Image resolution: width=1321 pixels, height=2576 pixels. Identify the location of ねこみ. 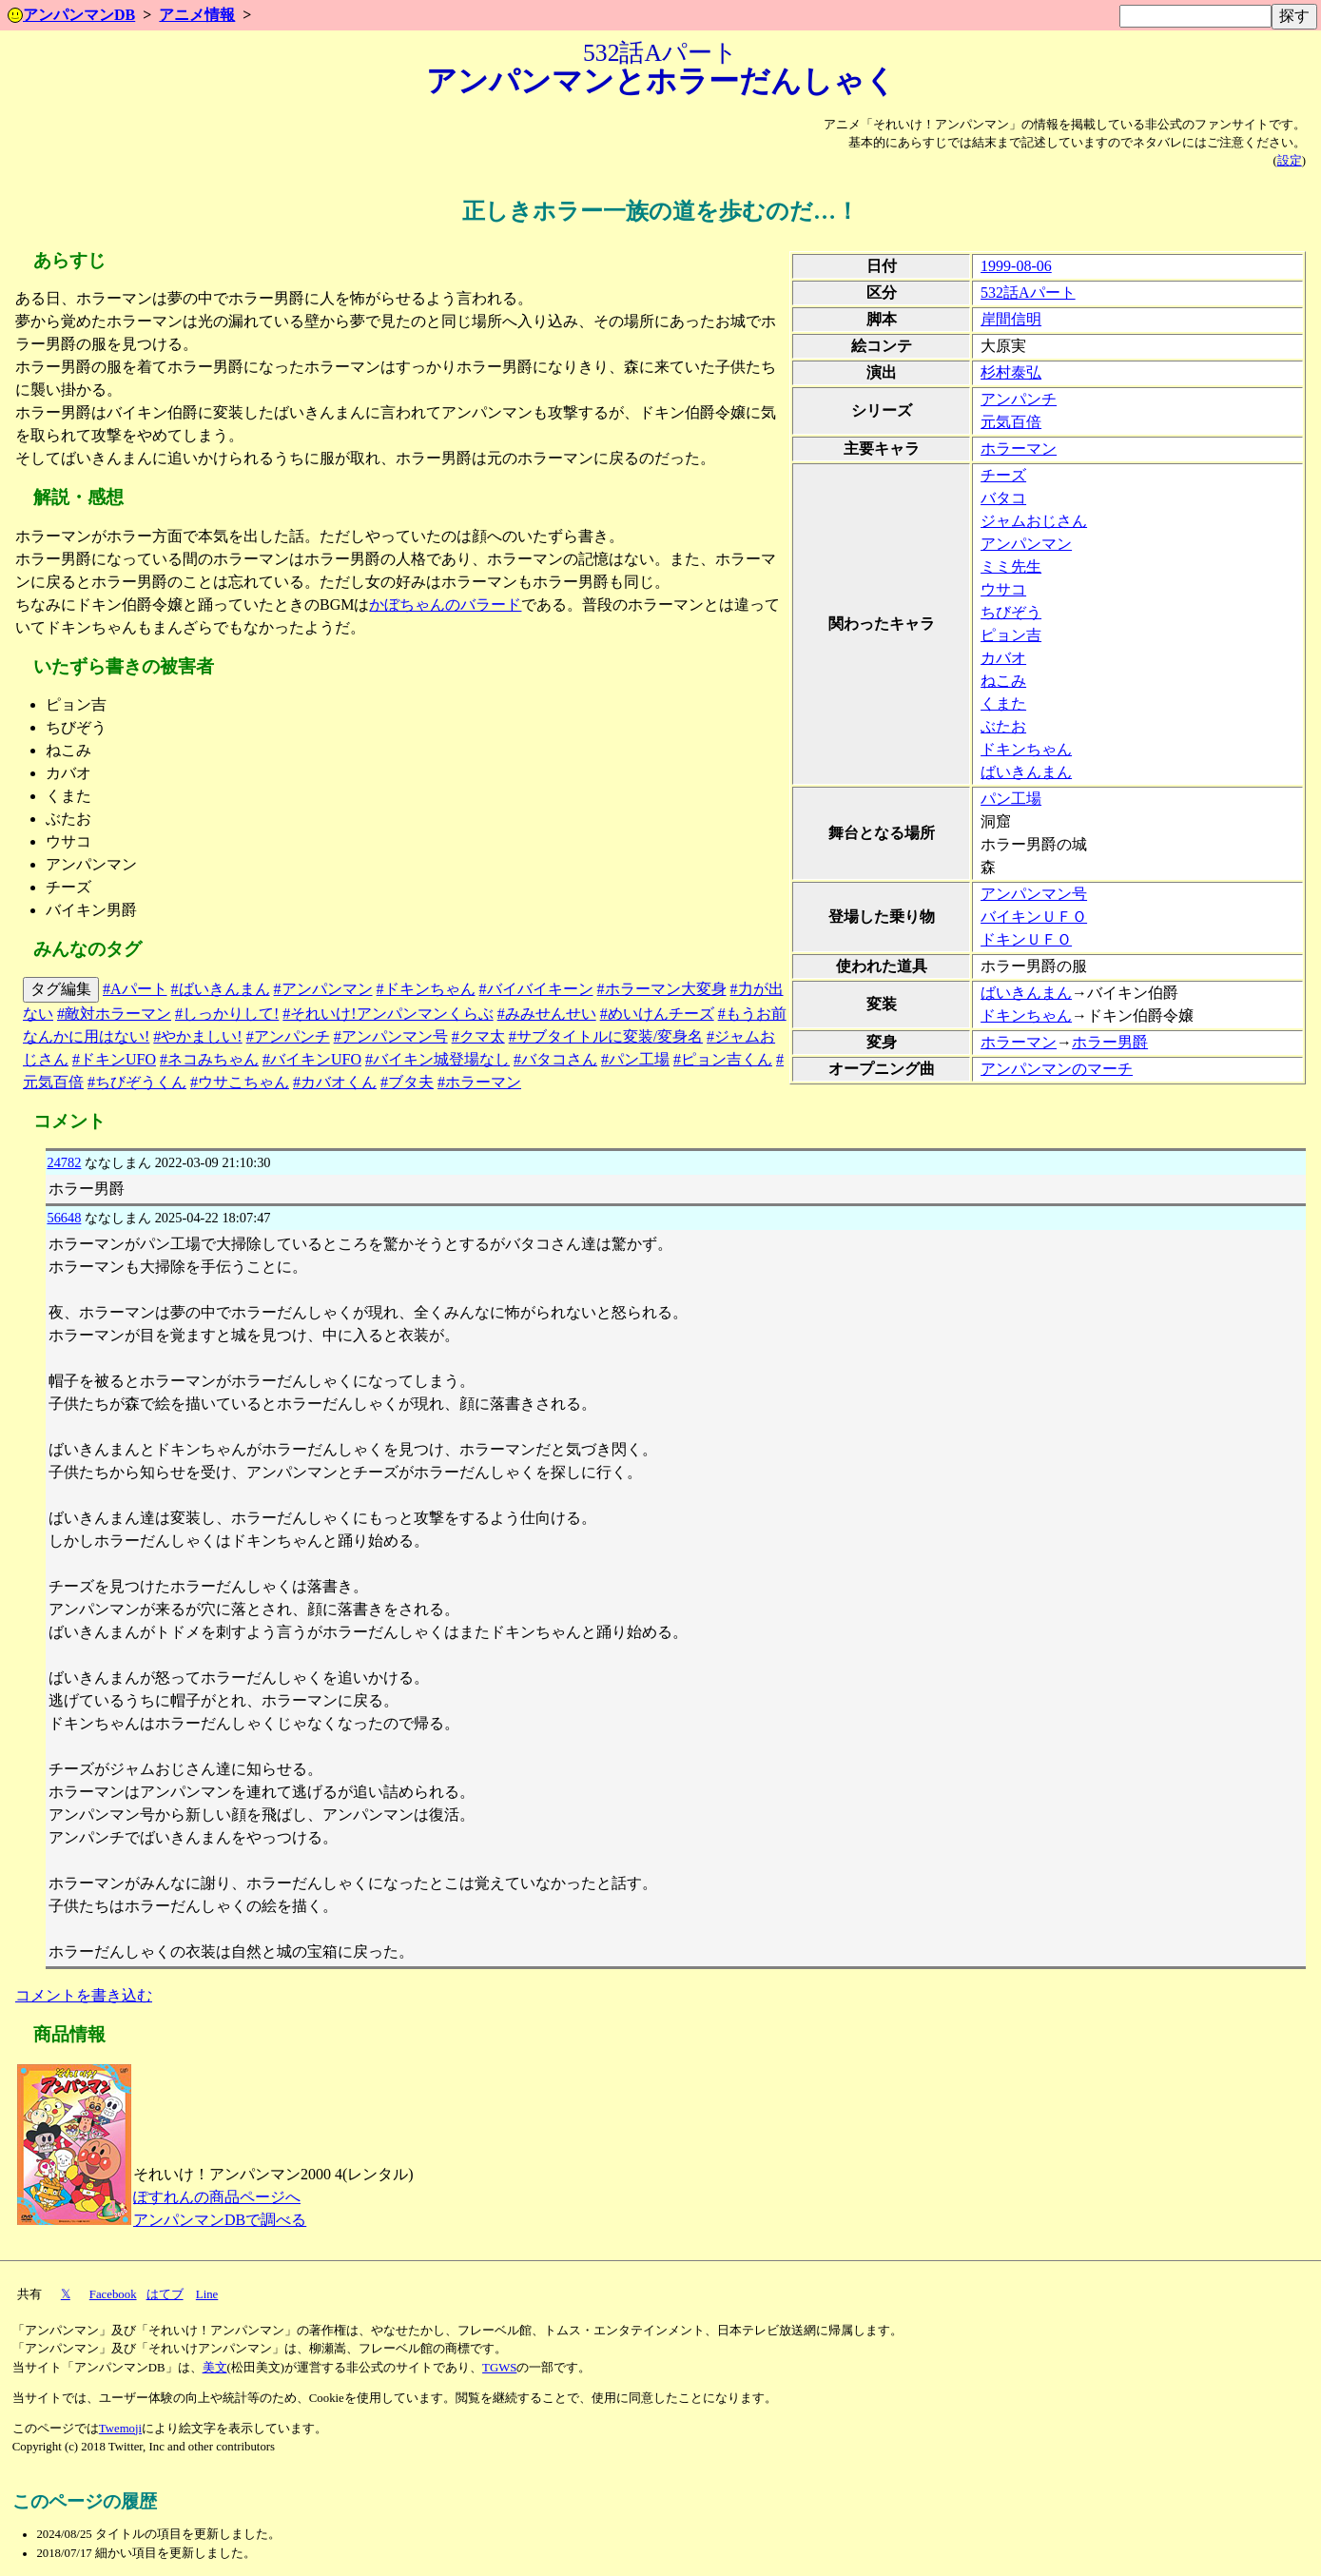
(1003, 681).